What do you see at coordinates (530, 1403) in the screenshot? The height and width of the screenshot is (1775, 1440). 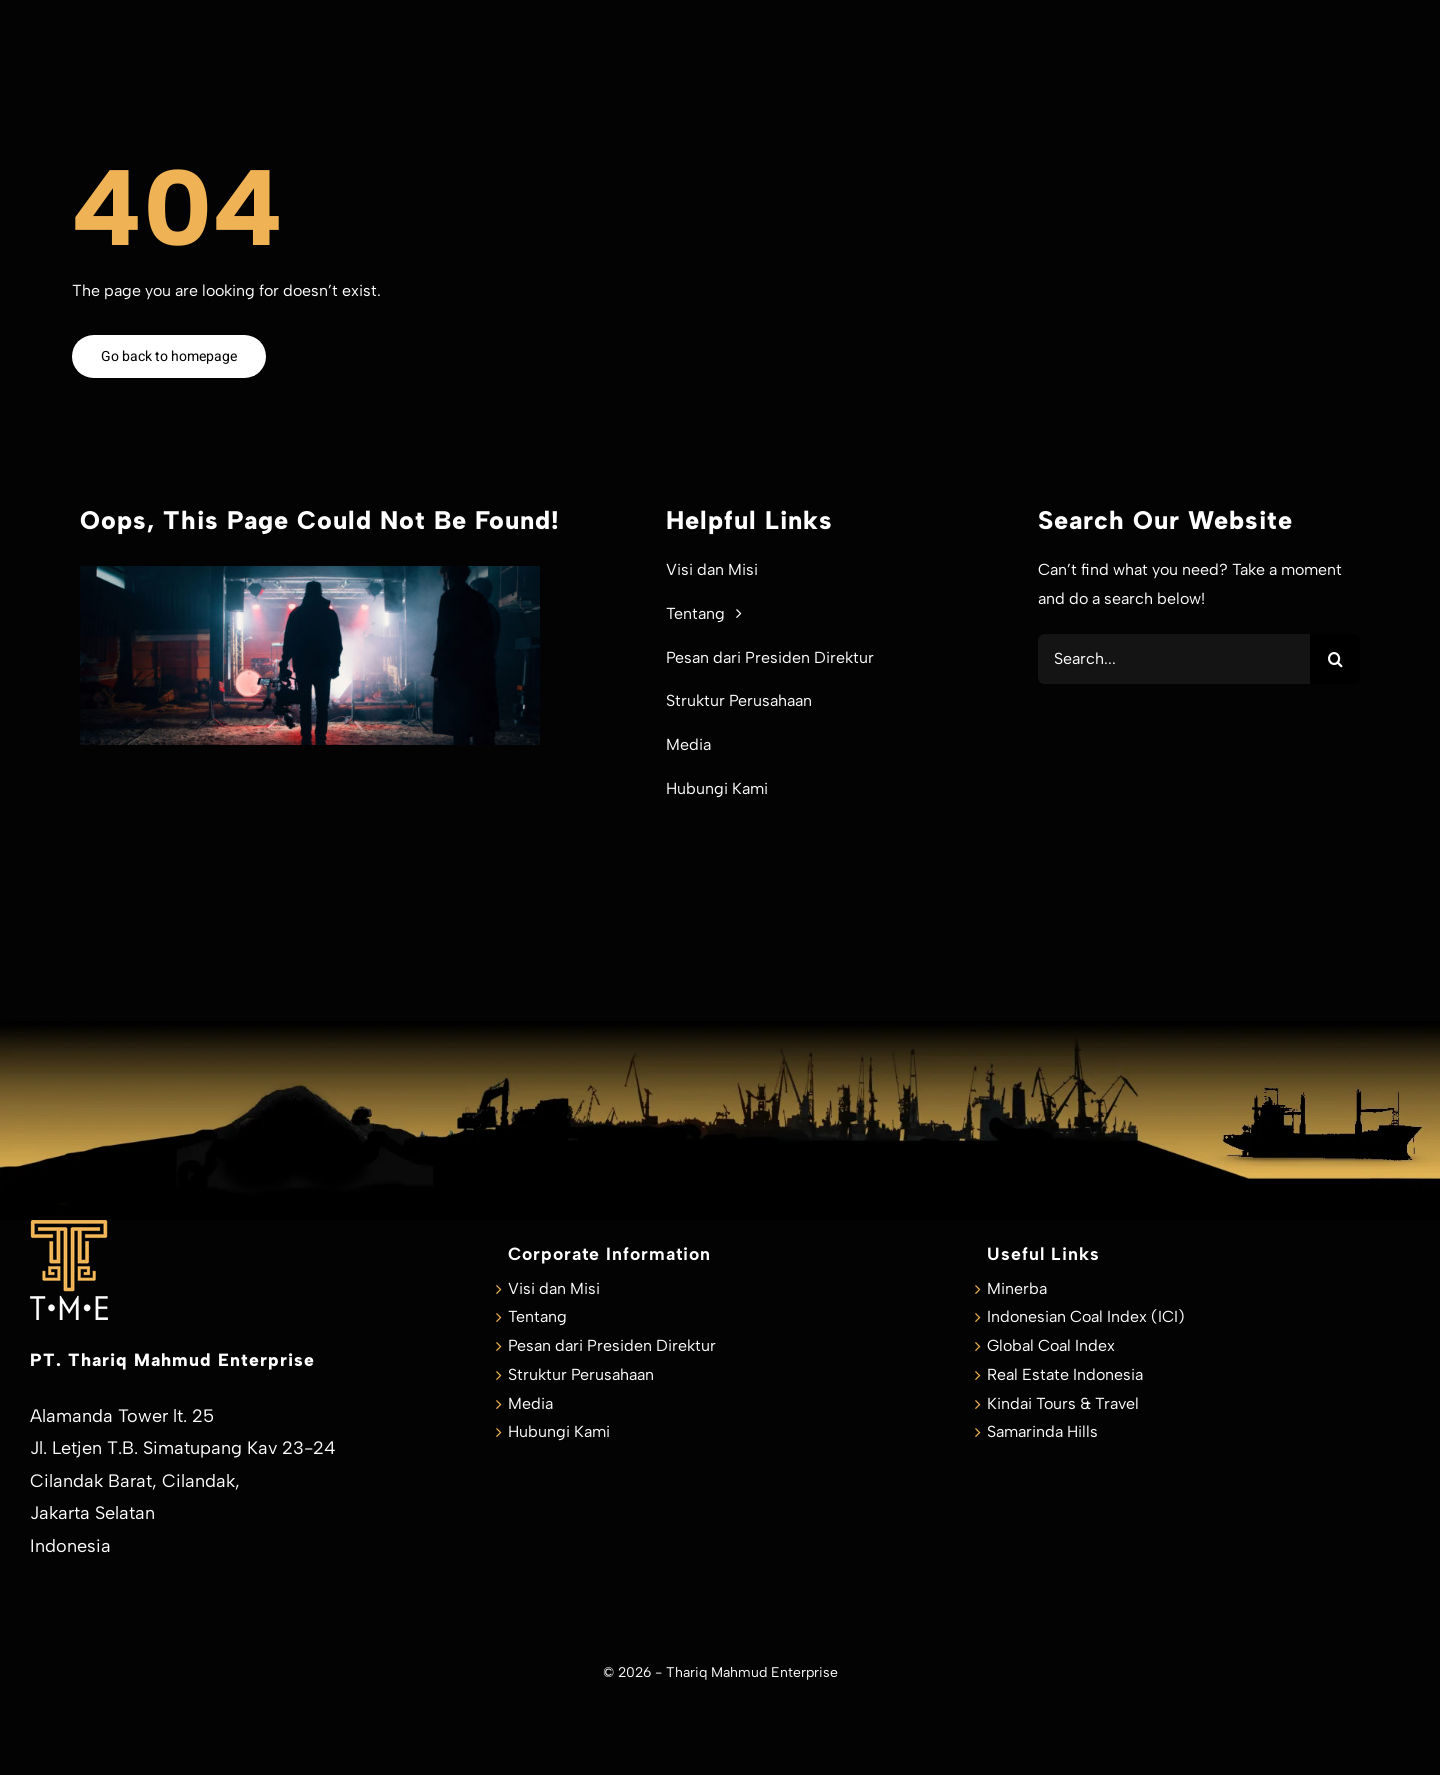 I see `Media` at bounding box center [530, 1403].